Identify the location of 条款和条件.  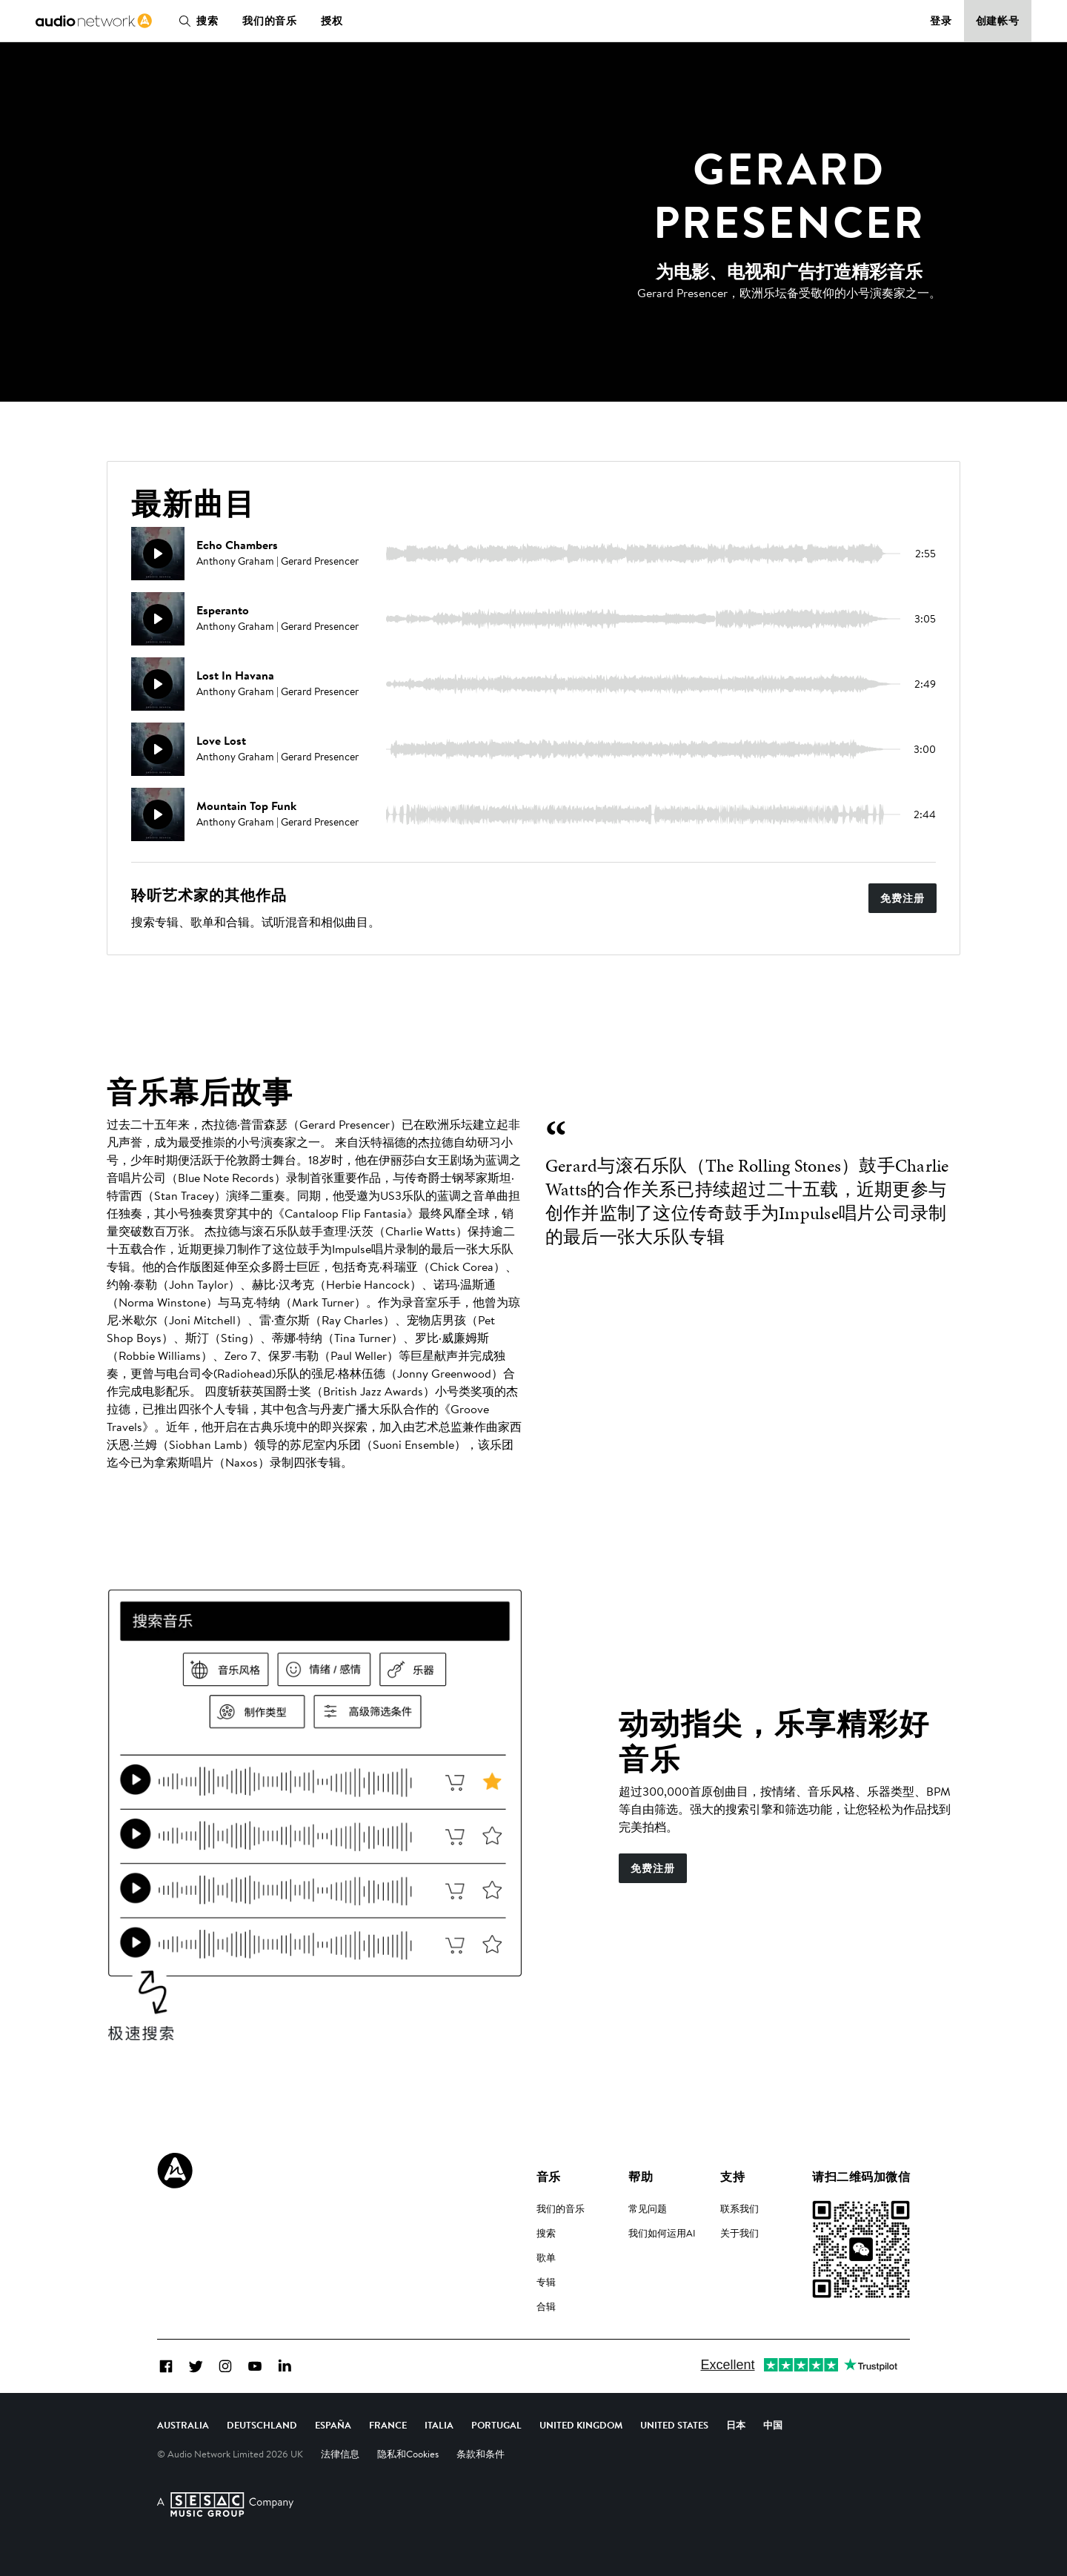
(480, 2453).